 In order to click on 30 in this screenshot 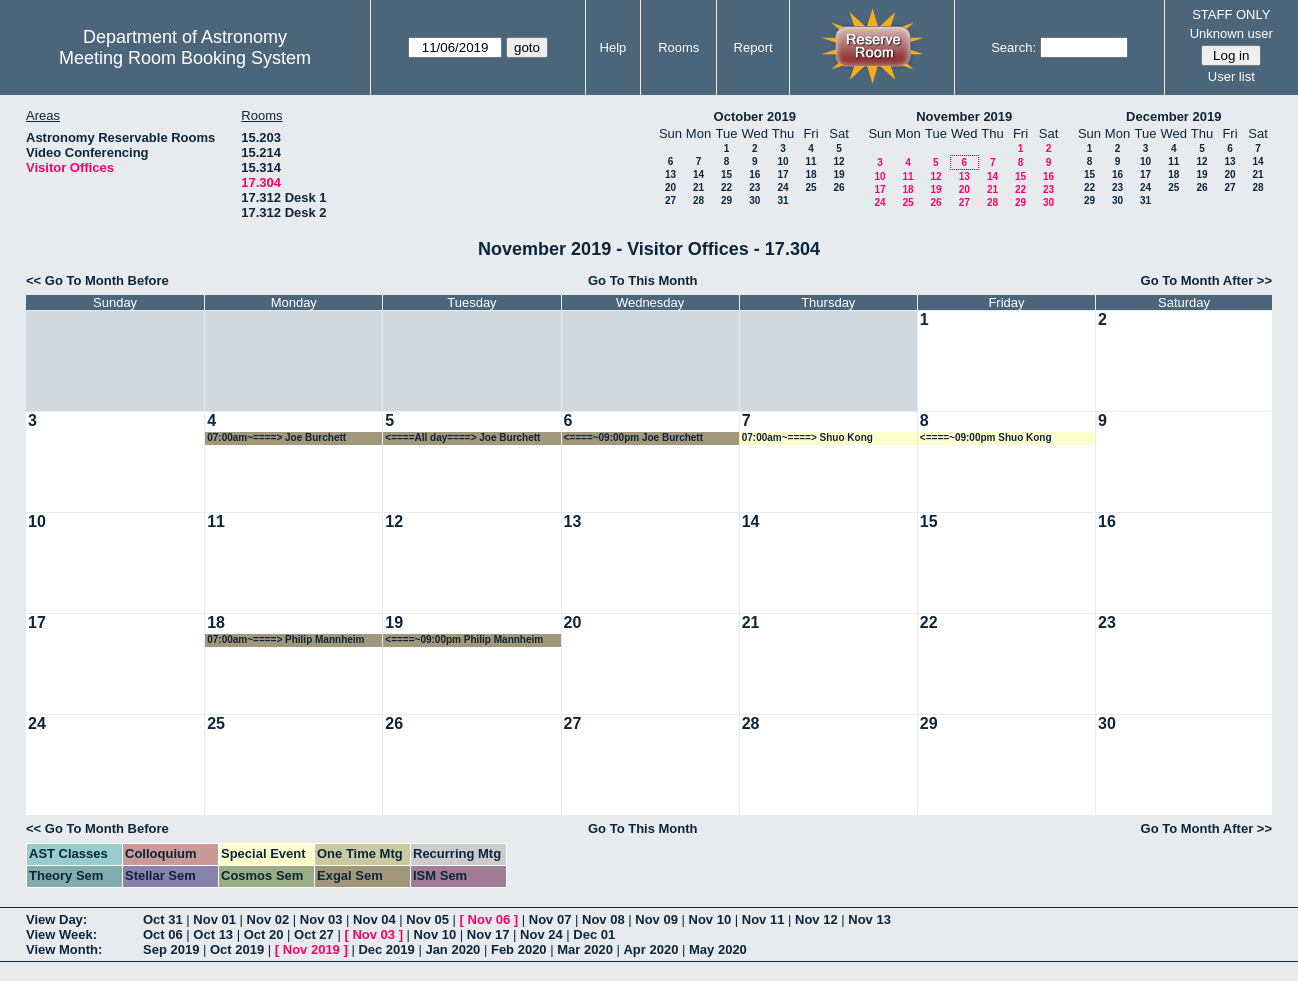, I will do `click(754, 200)`.